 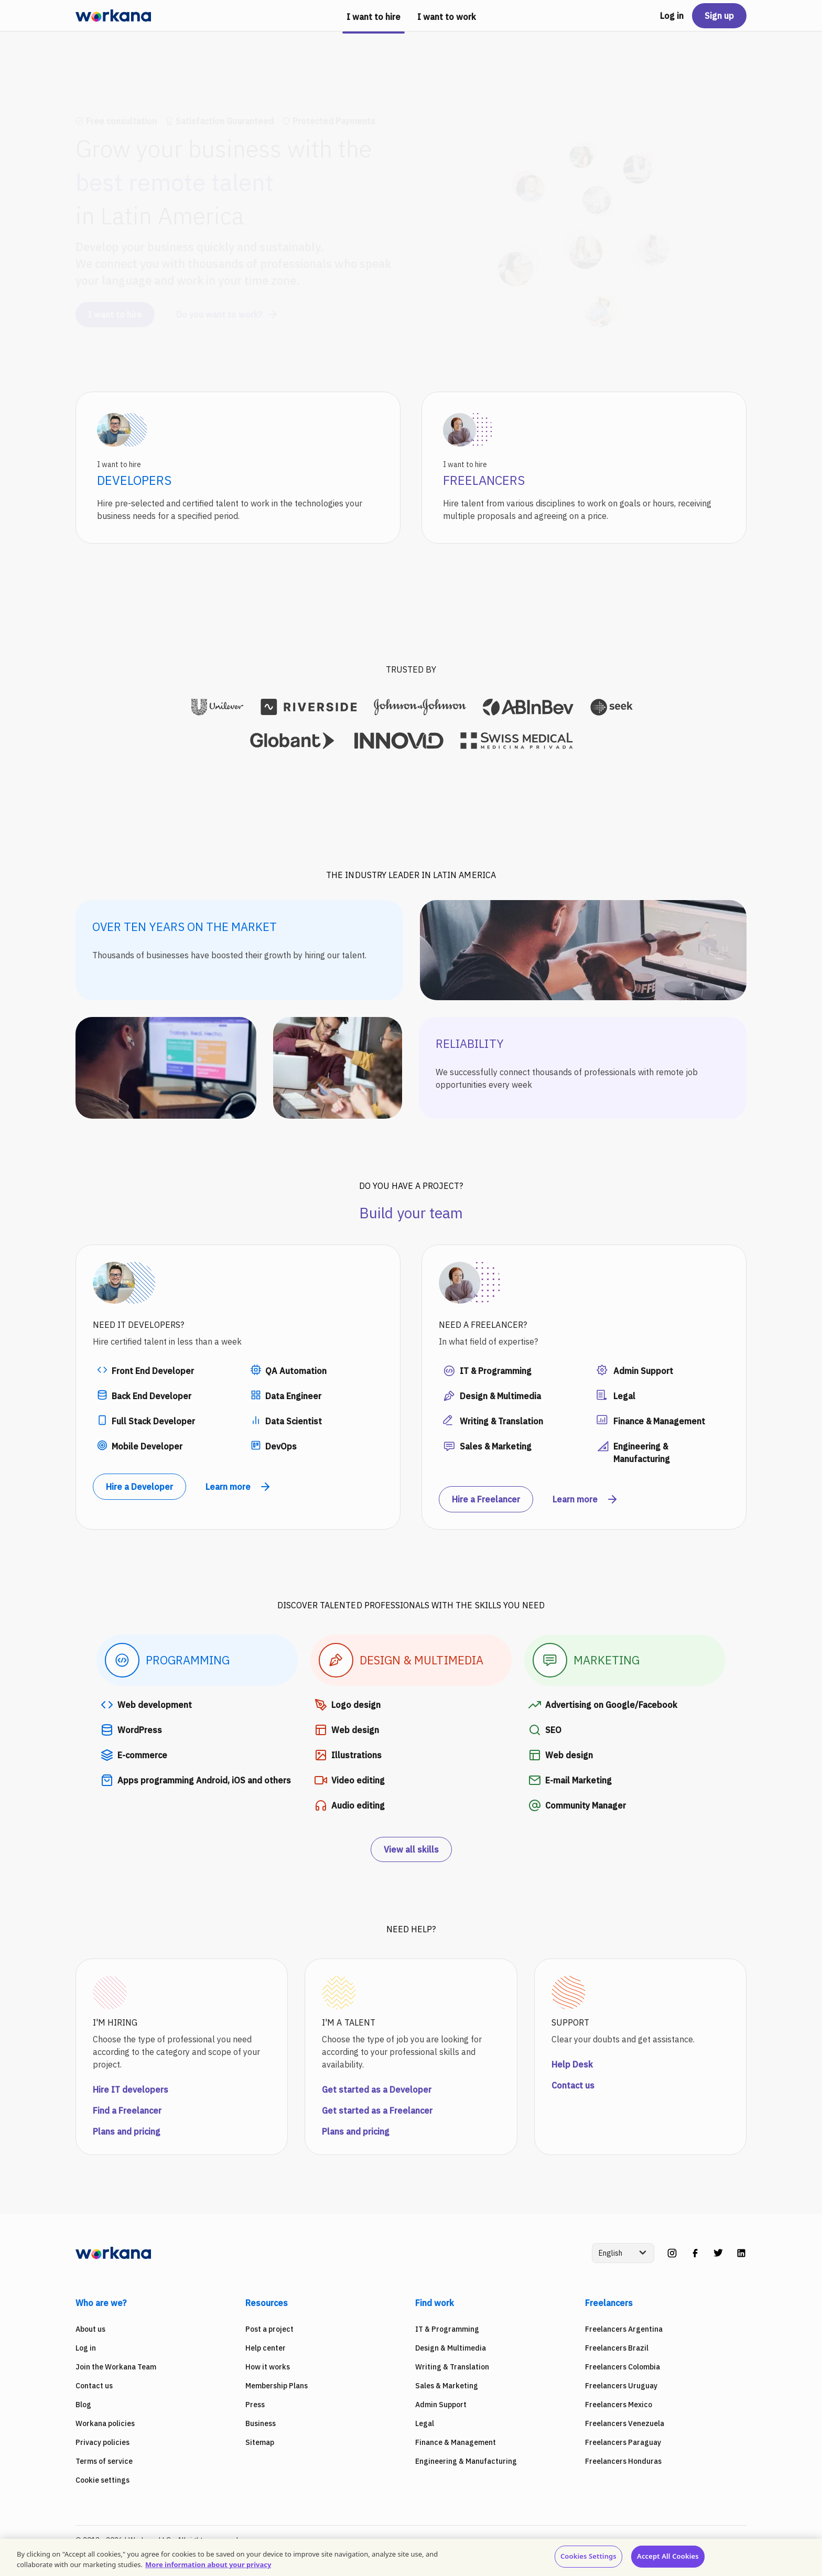 I want to click on Get started as a Freelancer, so click(x=377, y=2110).